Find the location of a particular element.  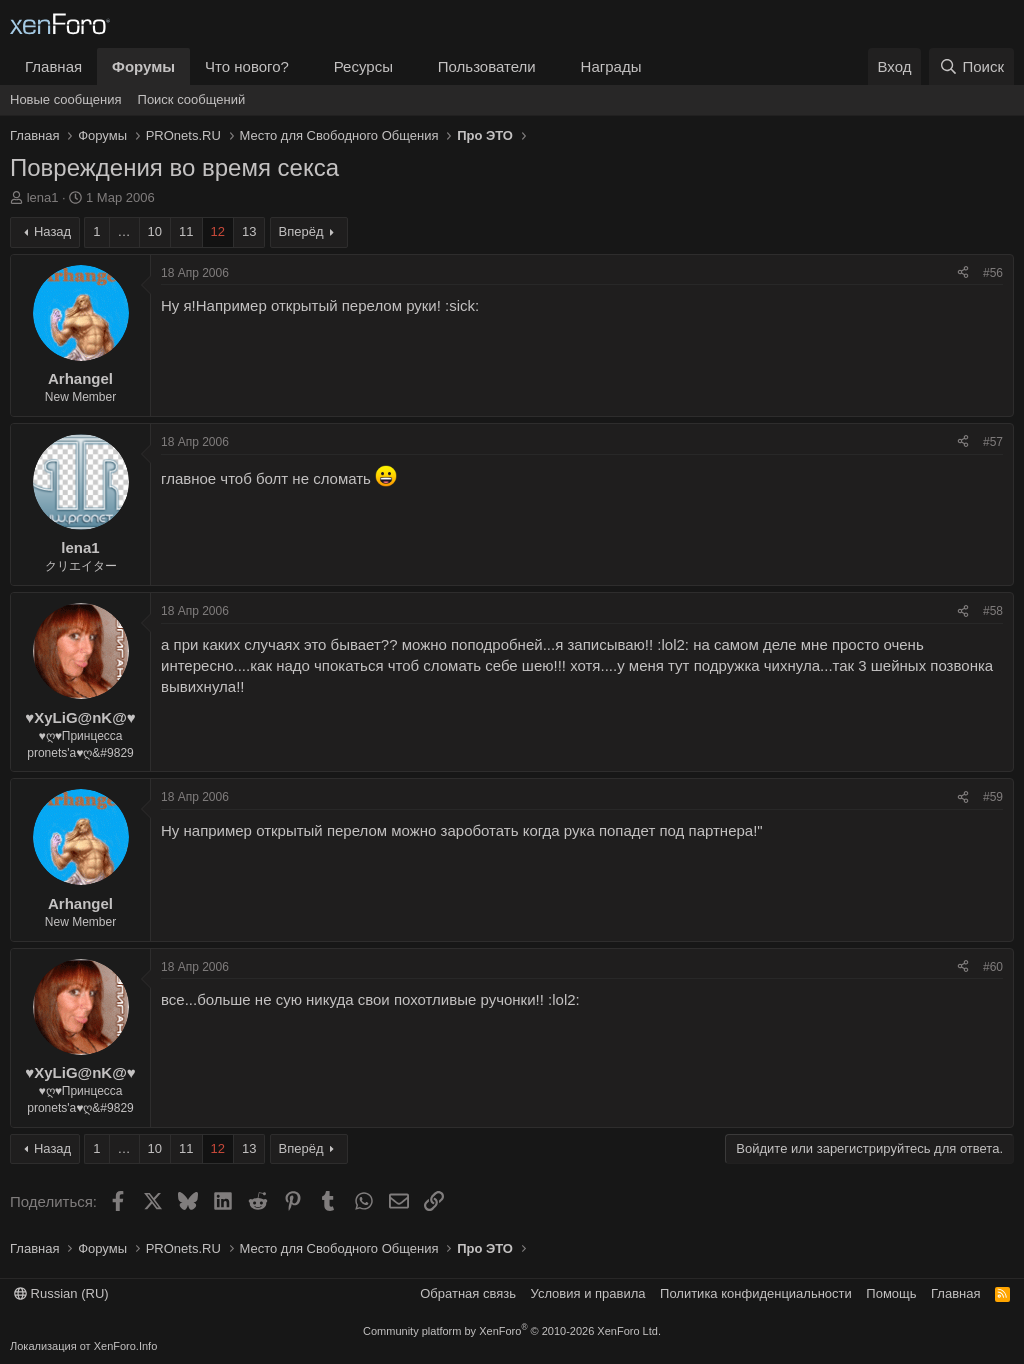

Ресурсы is located at coordinates (363, 66).